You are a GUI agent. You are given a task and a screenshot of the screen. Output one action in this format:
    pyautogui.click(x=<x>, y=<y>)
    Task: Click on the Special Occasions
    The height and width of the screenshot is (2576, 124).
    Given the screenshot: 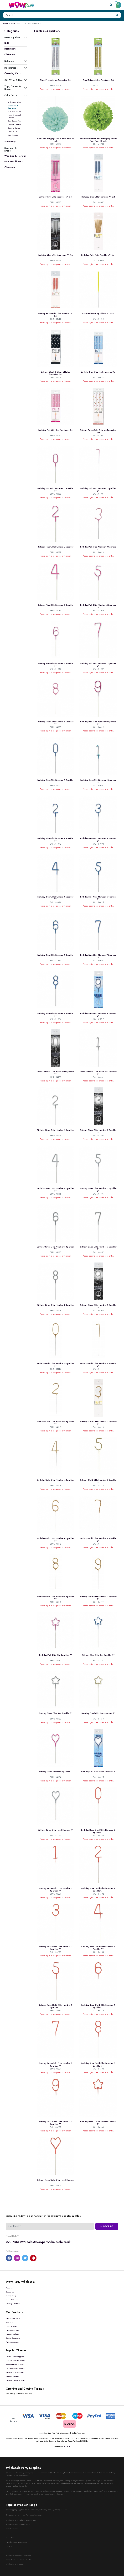 What is the action you would take?
    pyautogui.click(x=13, y=2338)
    